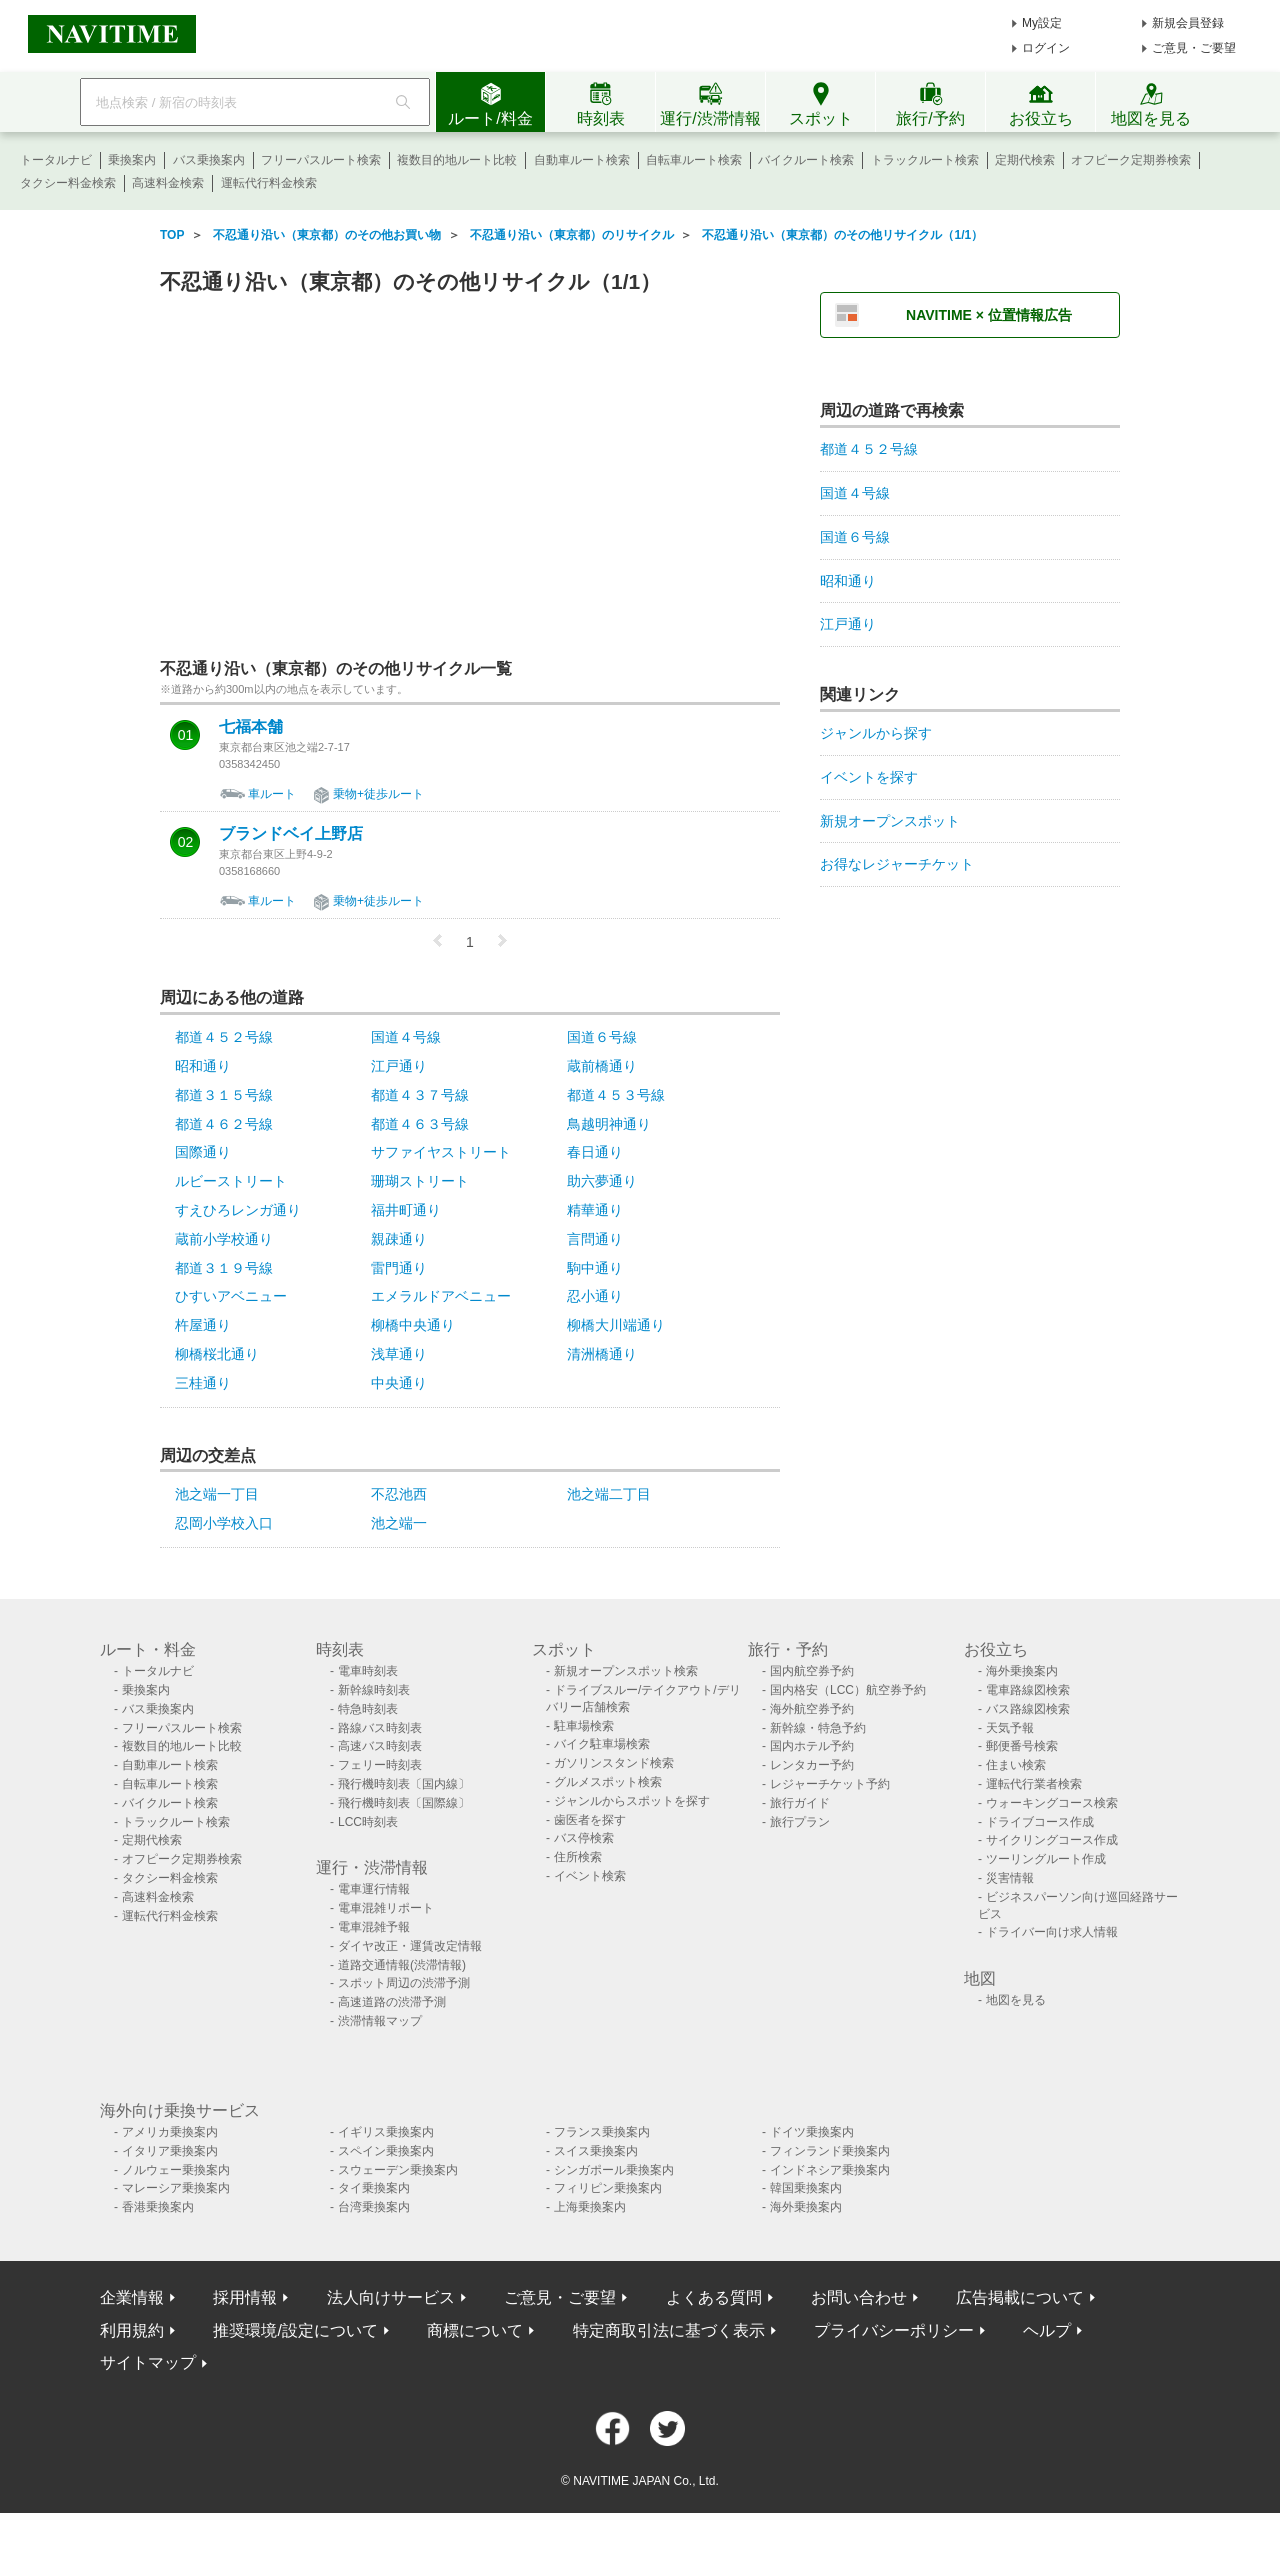  What do you see at coordinates (669, 2330) in the screenshot?
I see `特定商取引法に基づく表示` at bounding box center [669, 2330].